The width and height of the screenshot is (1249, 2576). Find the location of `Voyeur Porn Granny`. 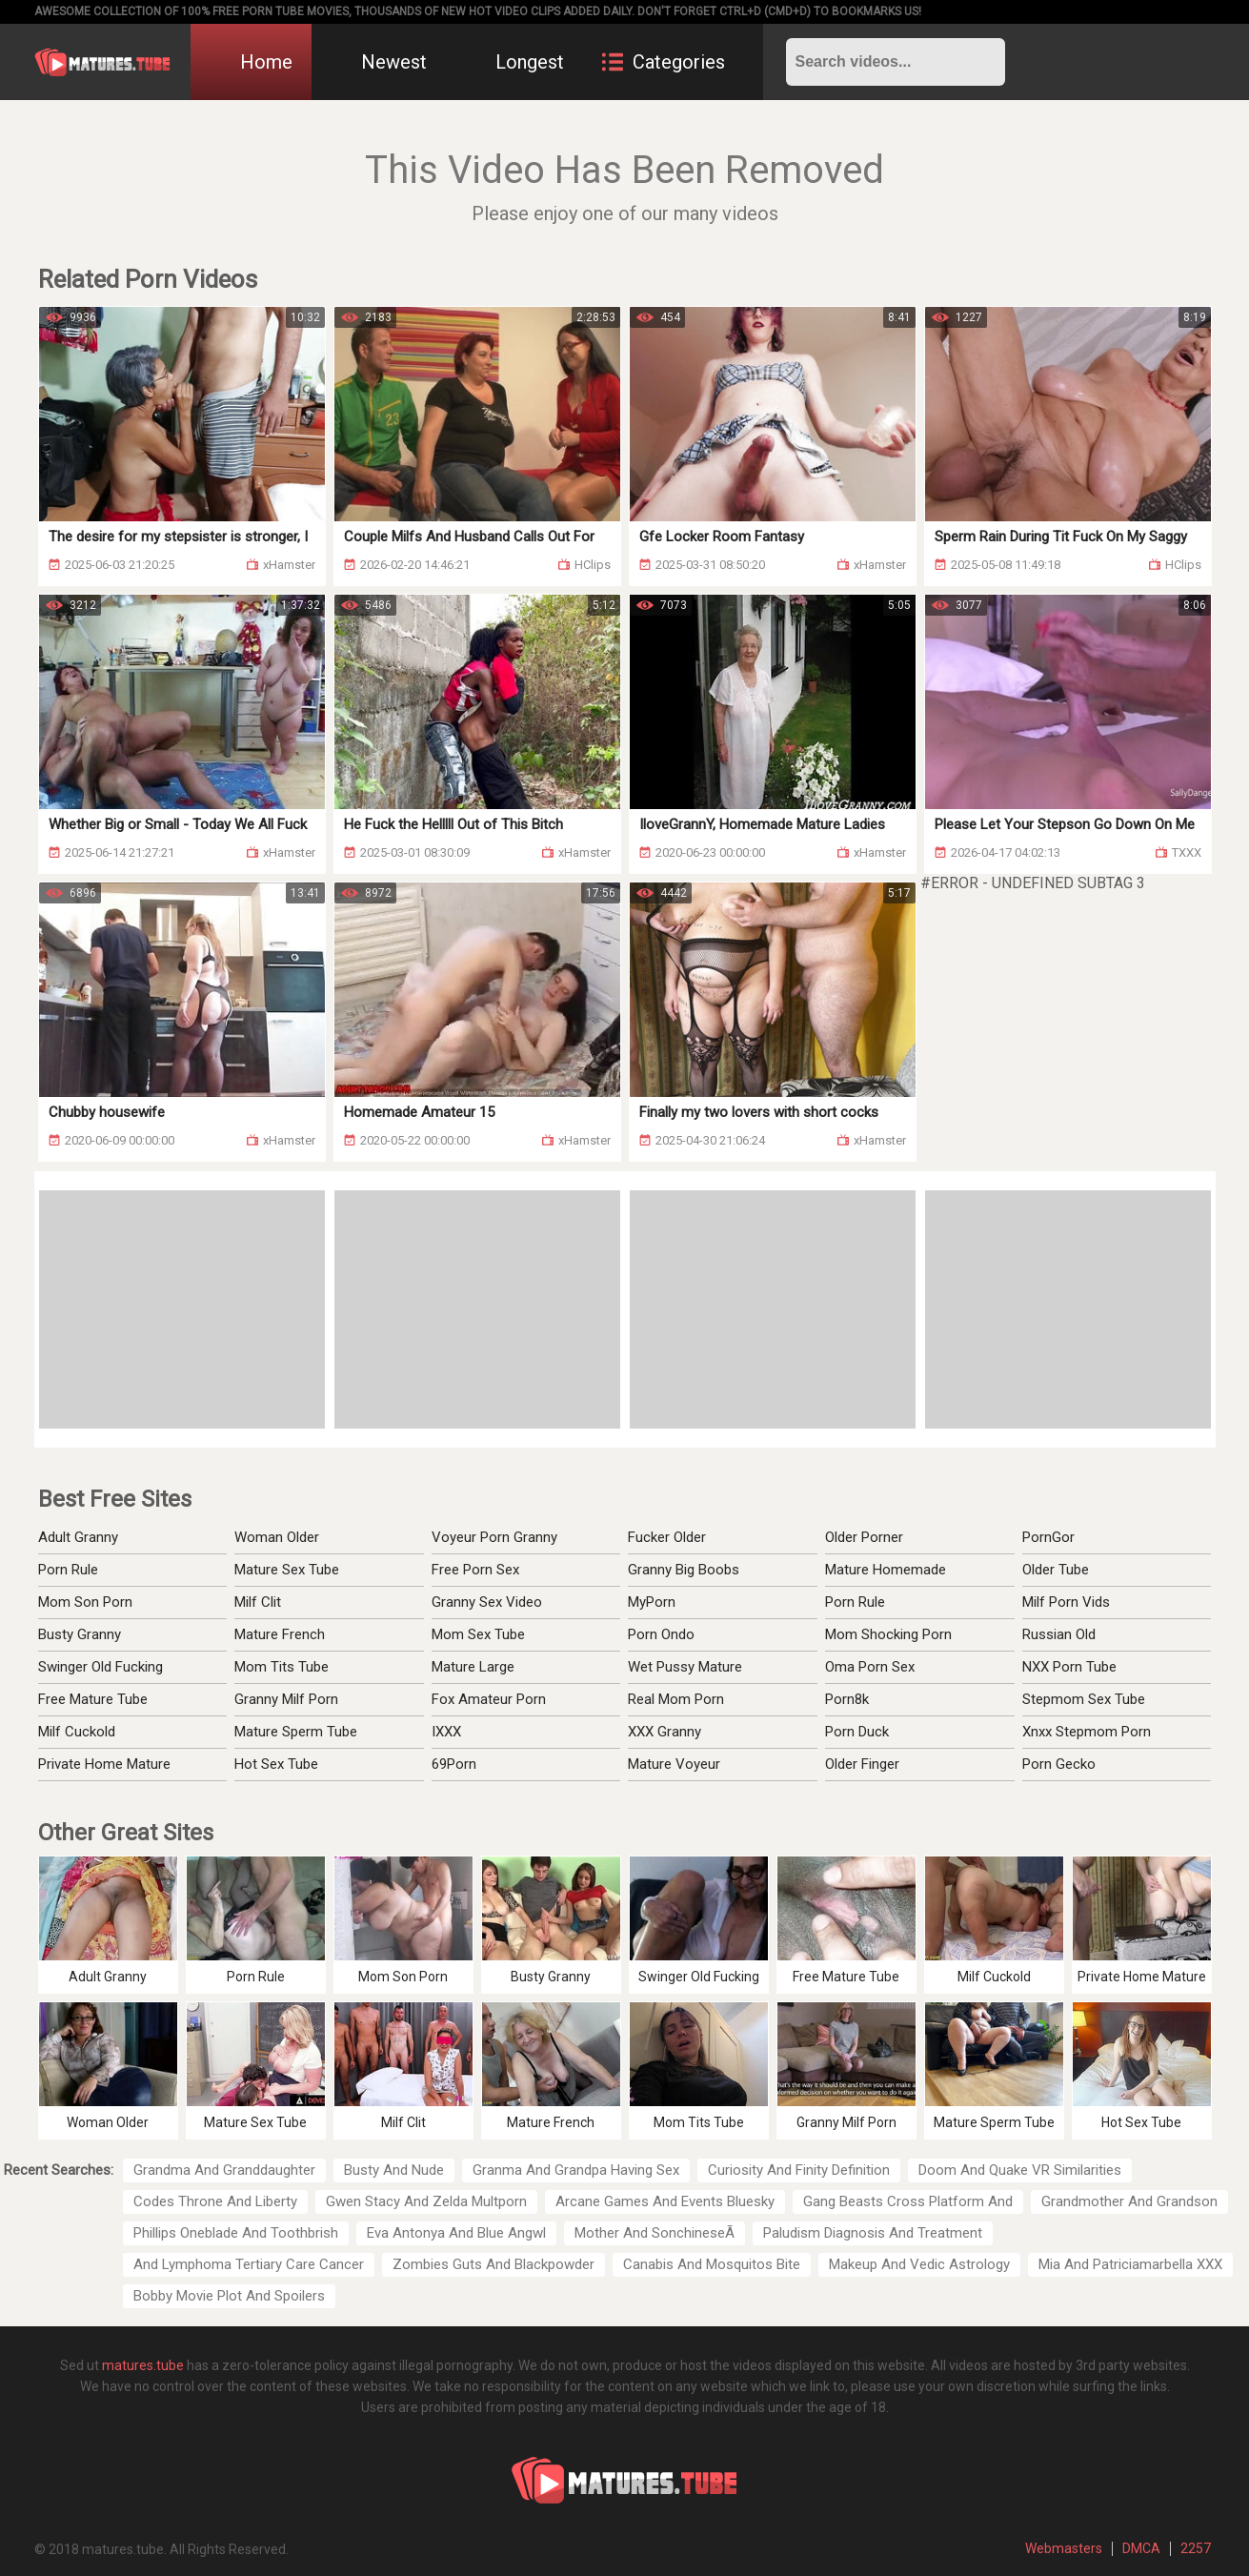

Voyeur Porn Granny is located at coordinates (494, 1537).